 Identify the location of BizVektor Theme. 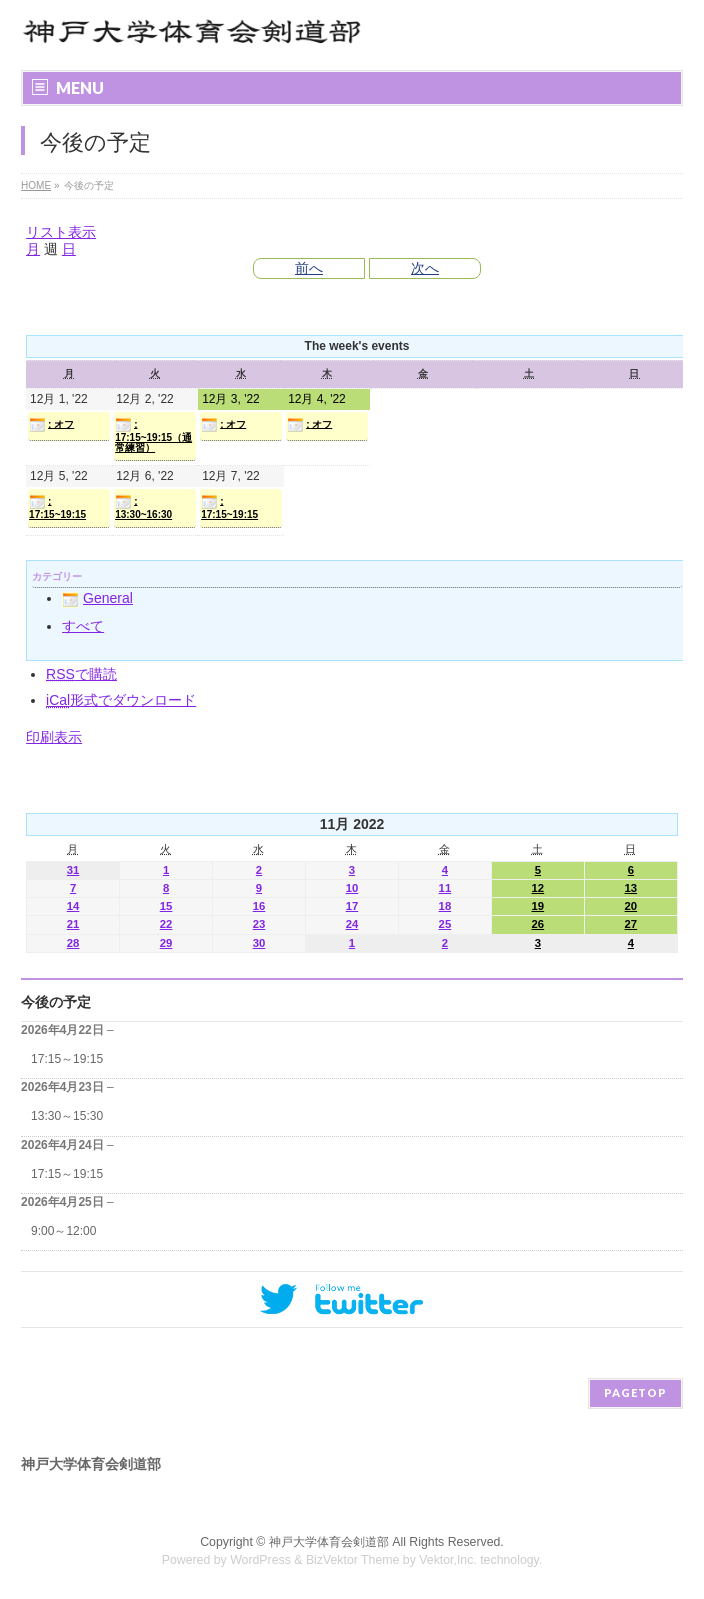
(353, 1560).